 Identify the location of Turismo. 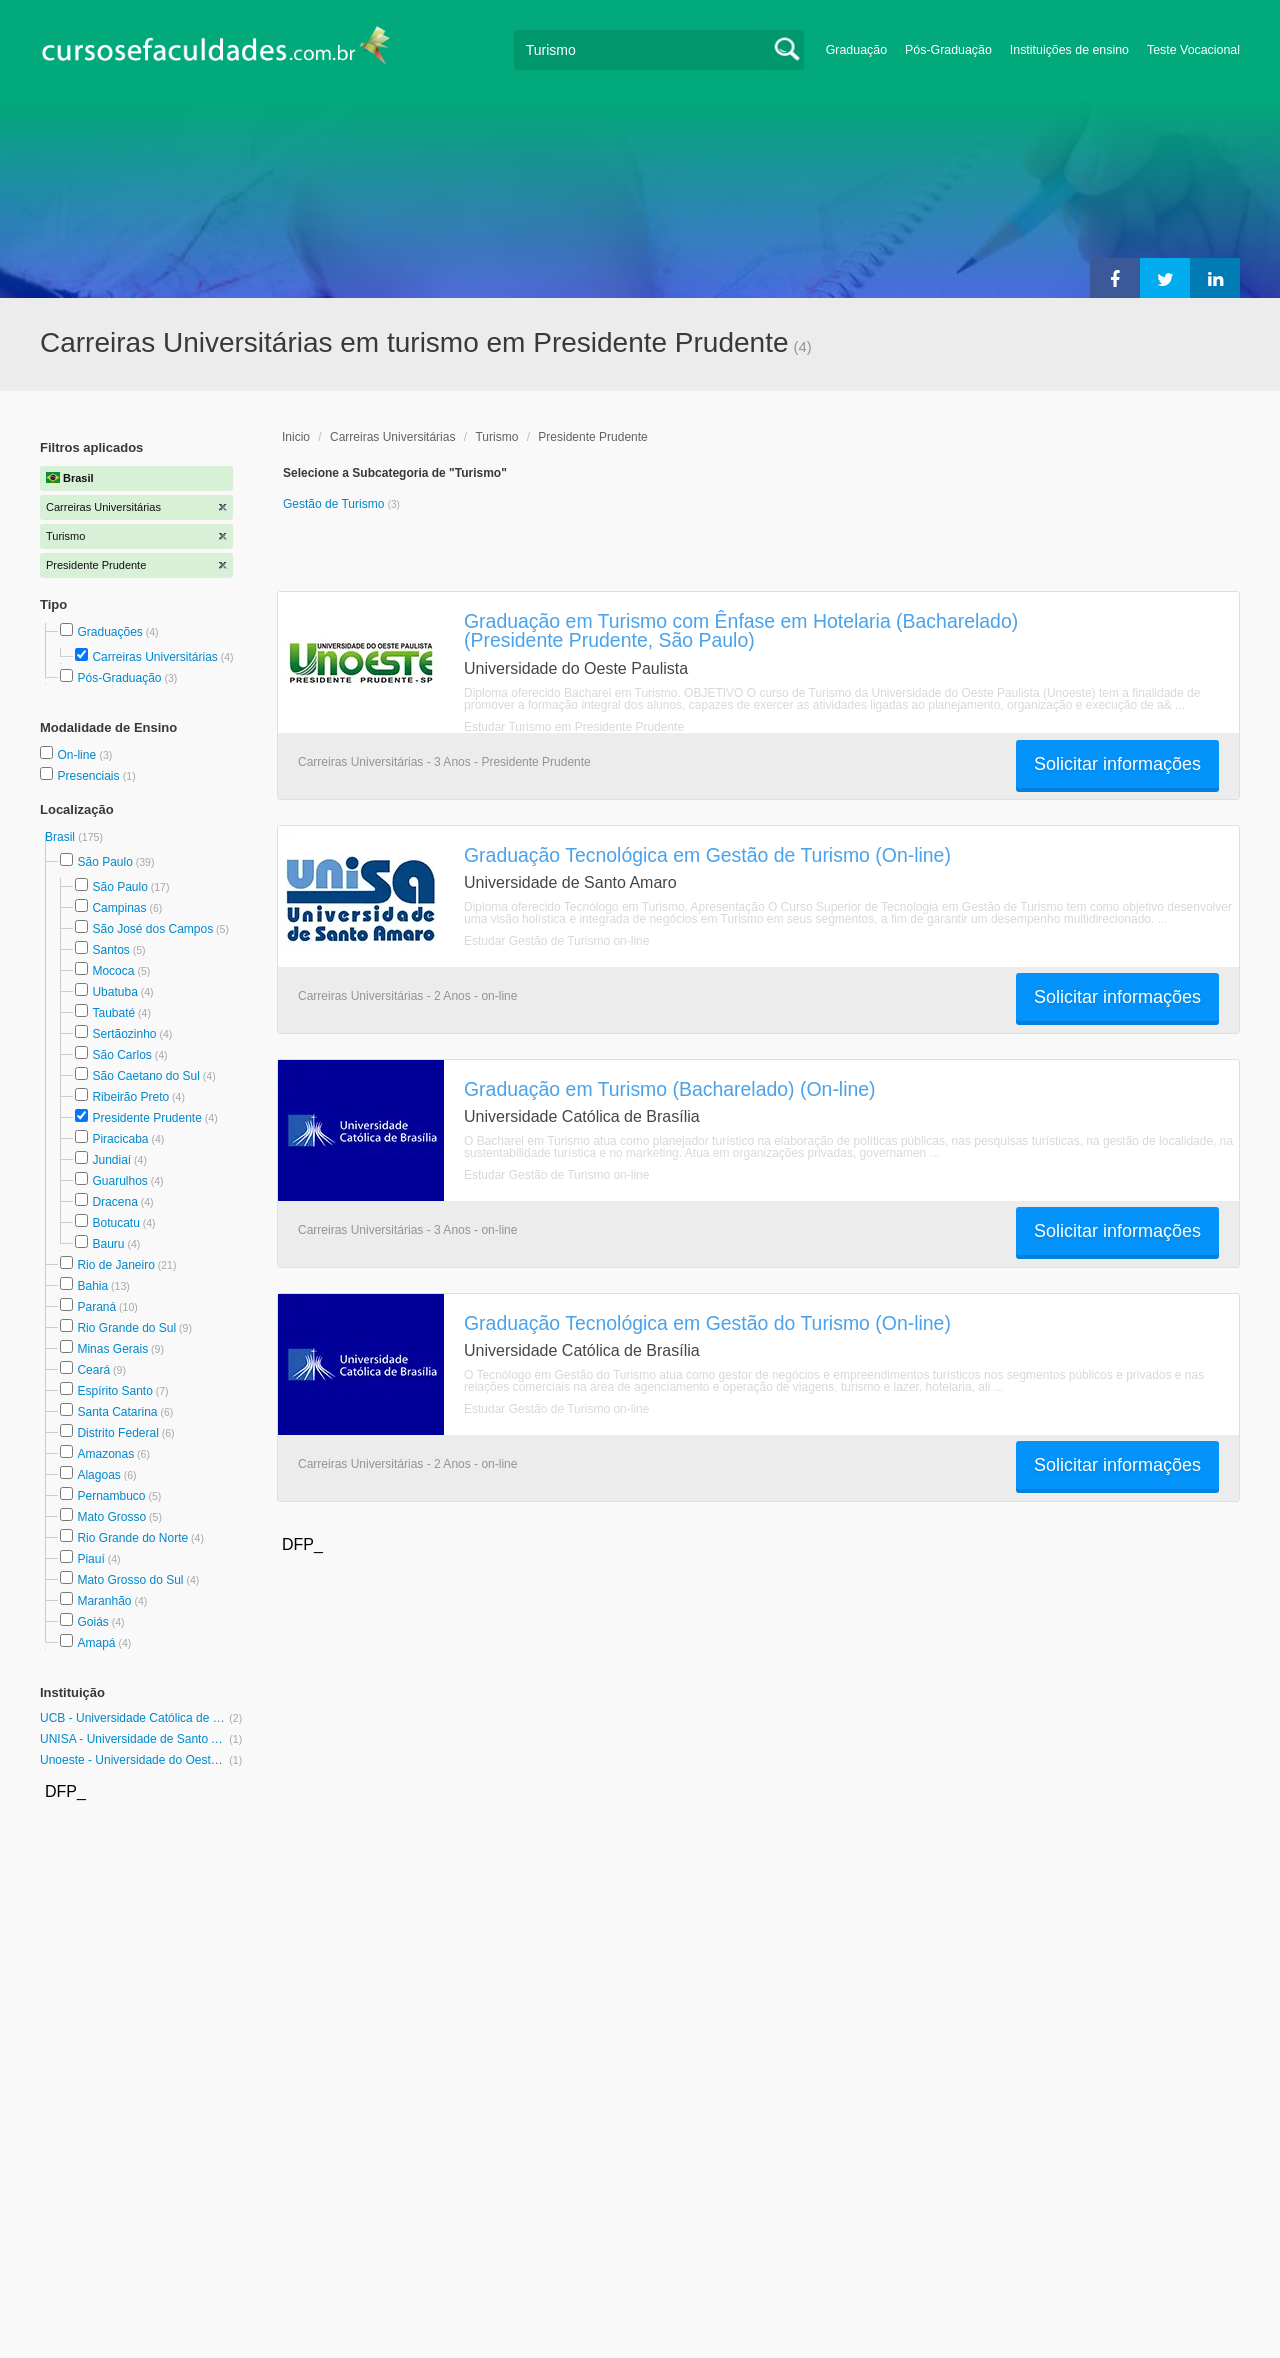
(496, 437).